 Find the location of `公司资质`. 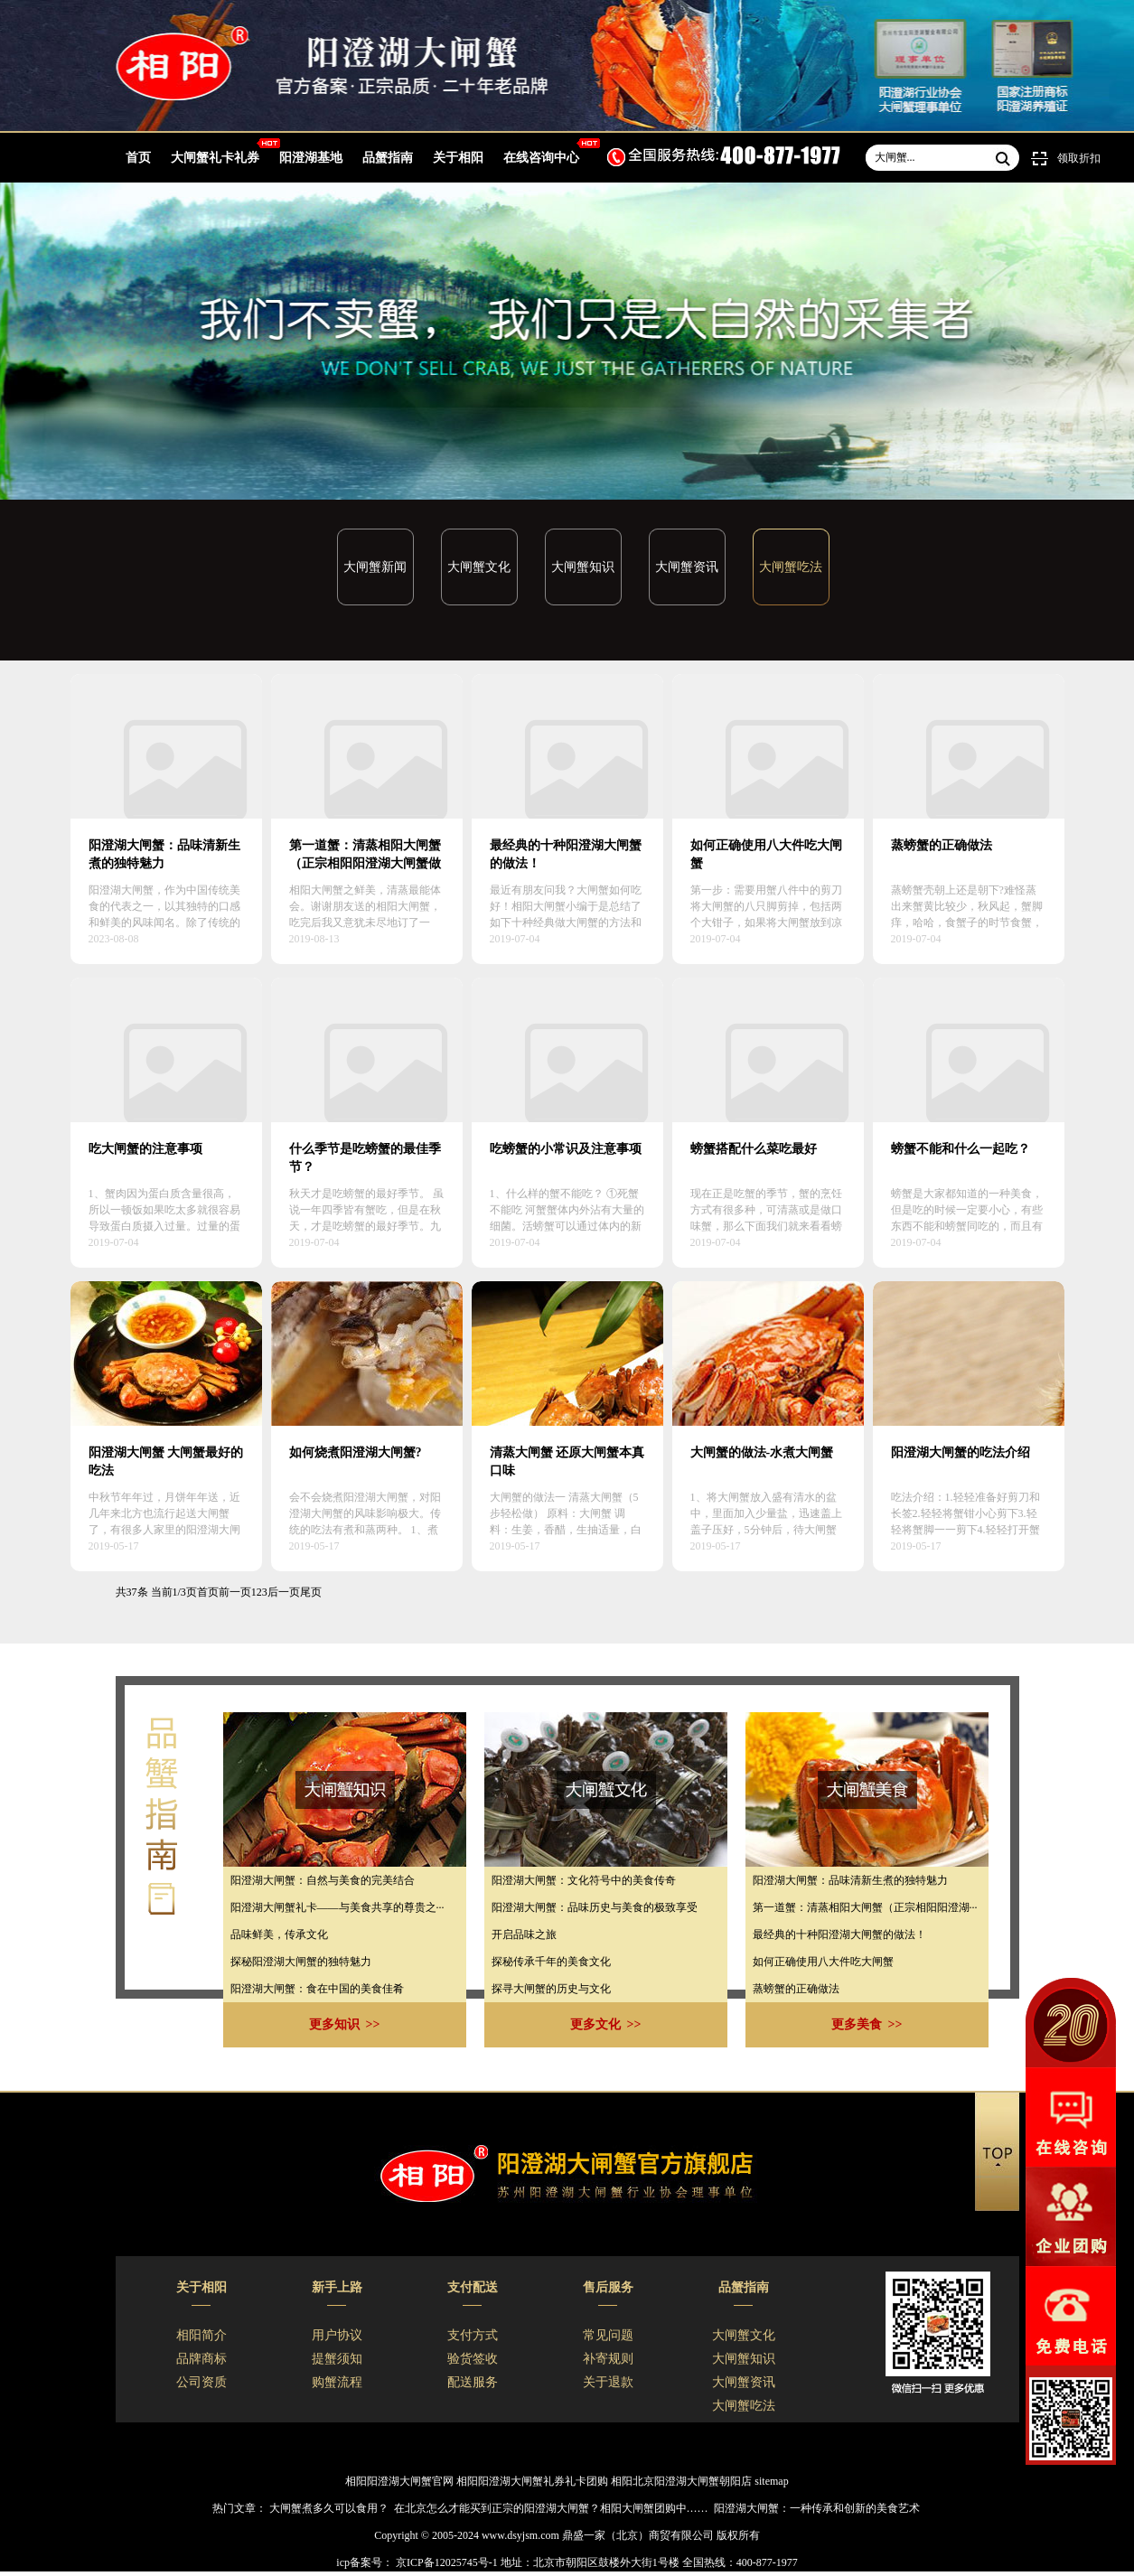

公司资质 is located at coordinates (201, 2382).